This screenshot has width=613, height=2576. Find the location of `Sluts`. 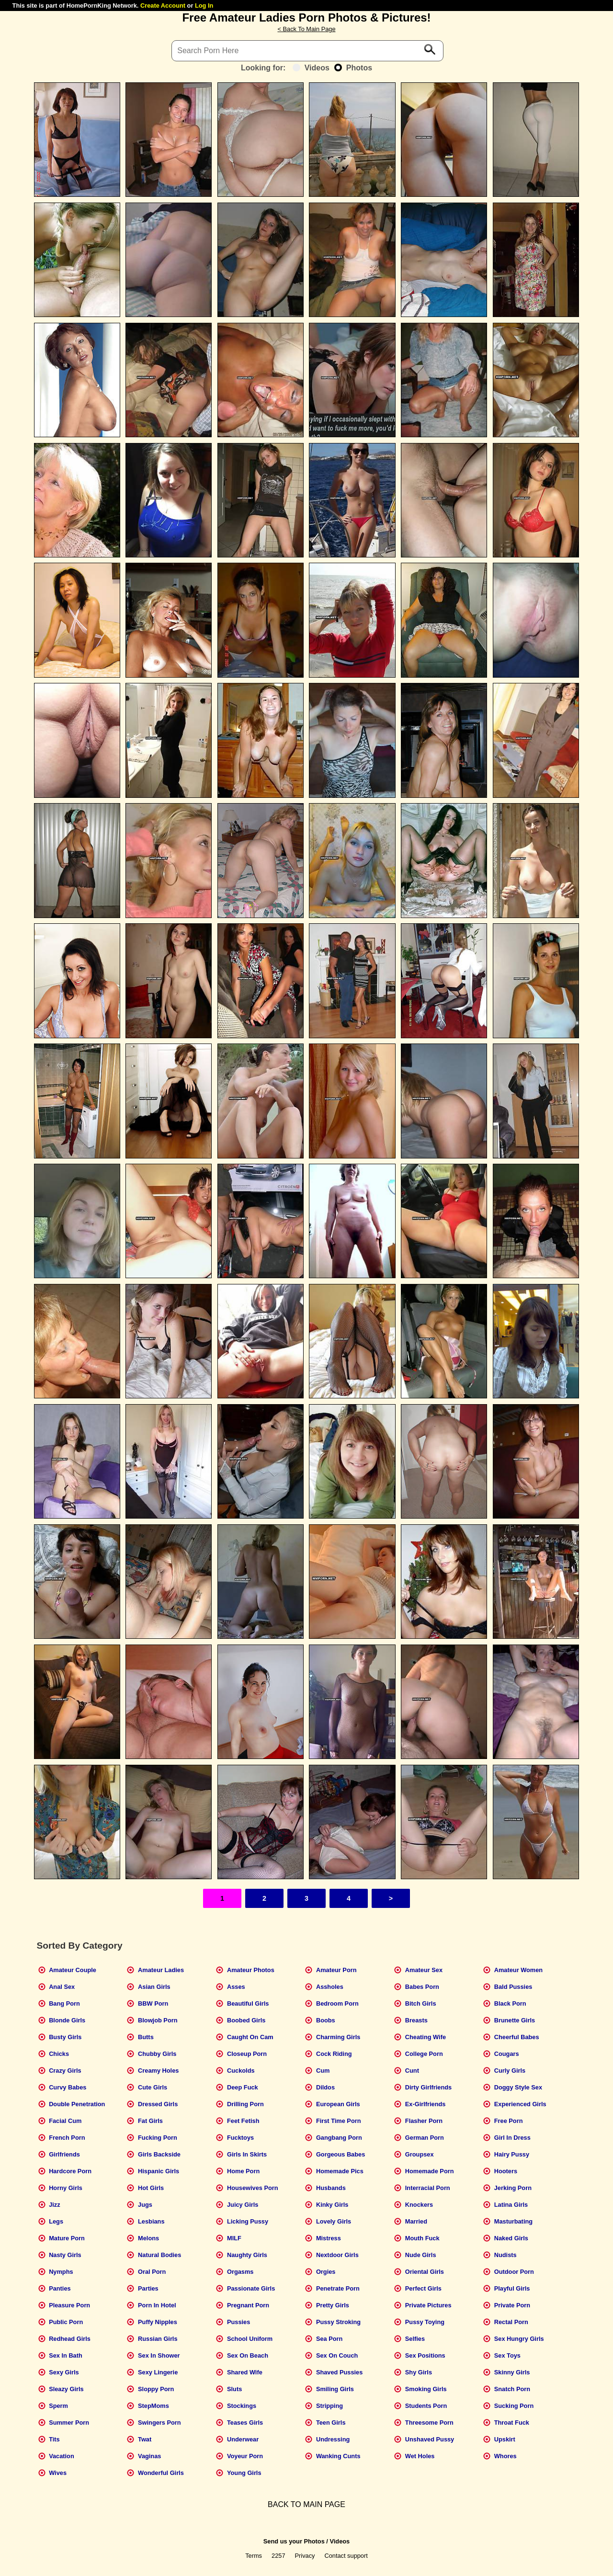

Sluts is located at coordinates (234, 2389).